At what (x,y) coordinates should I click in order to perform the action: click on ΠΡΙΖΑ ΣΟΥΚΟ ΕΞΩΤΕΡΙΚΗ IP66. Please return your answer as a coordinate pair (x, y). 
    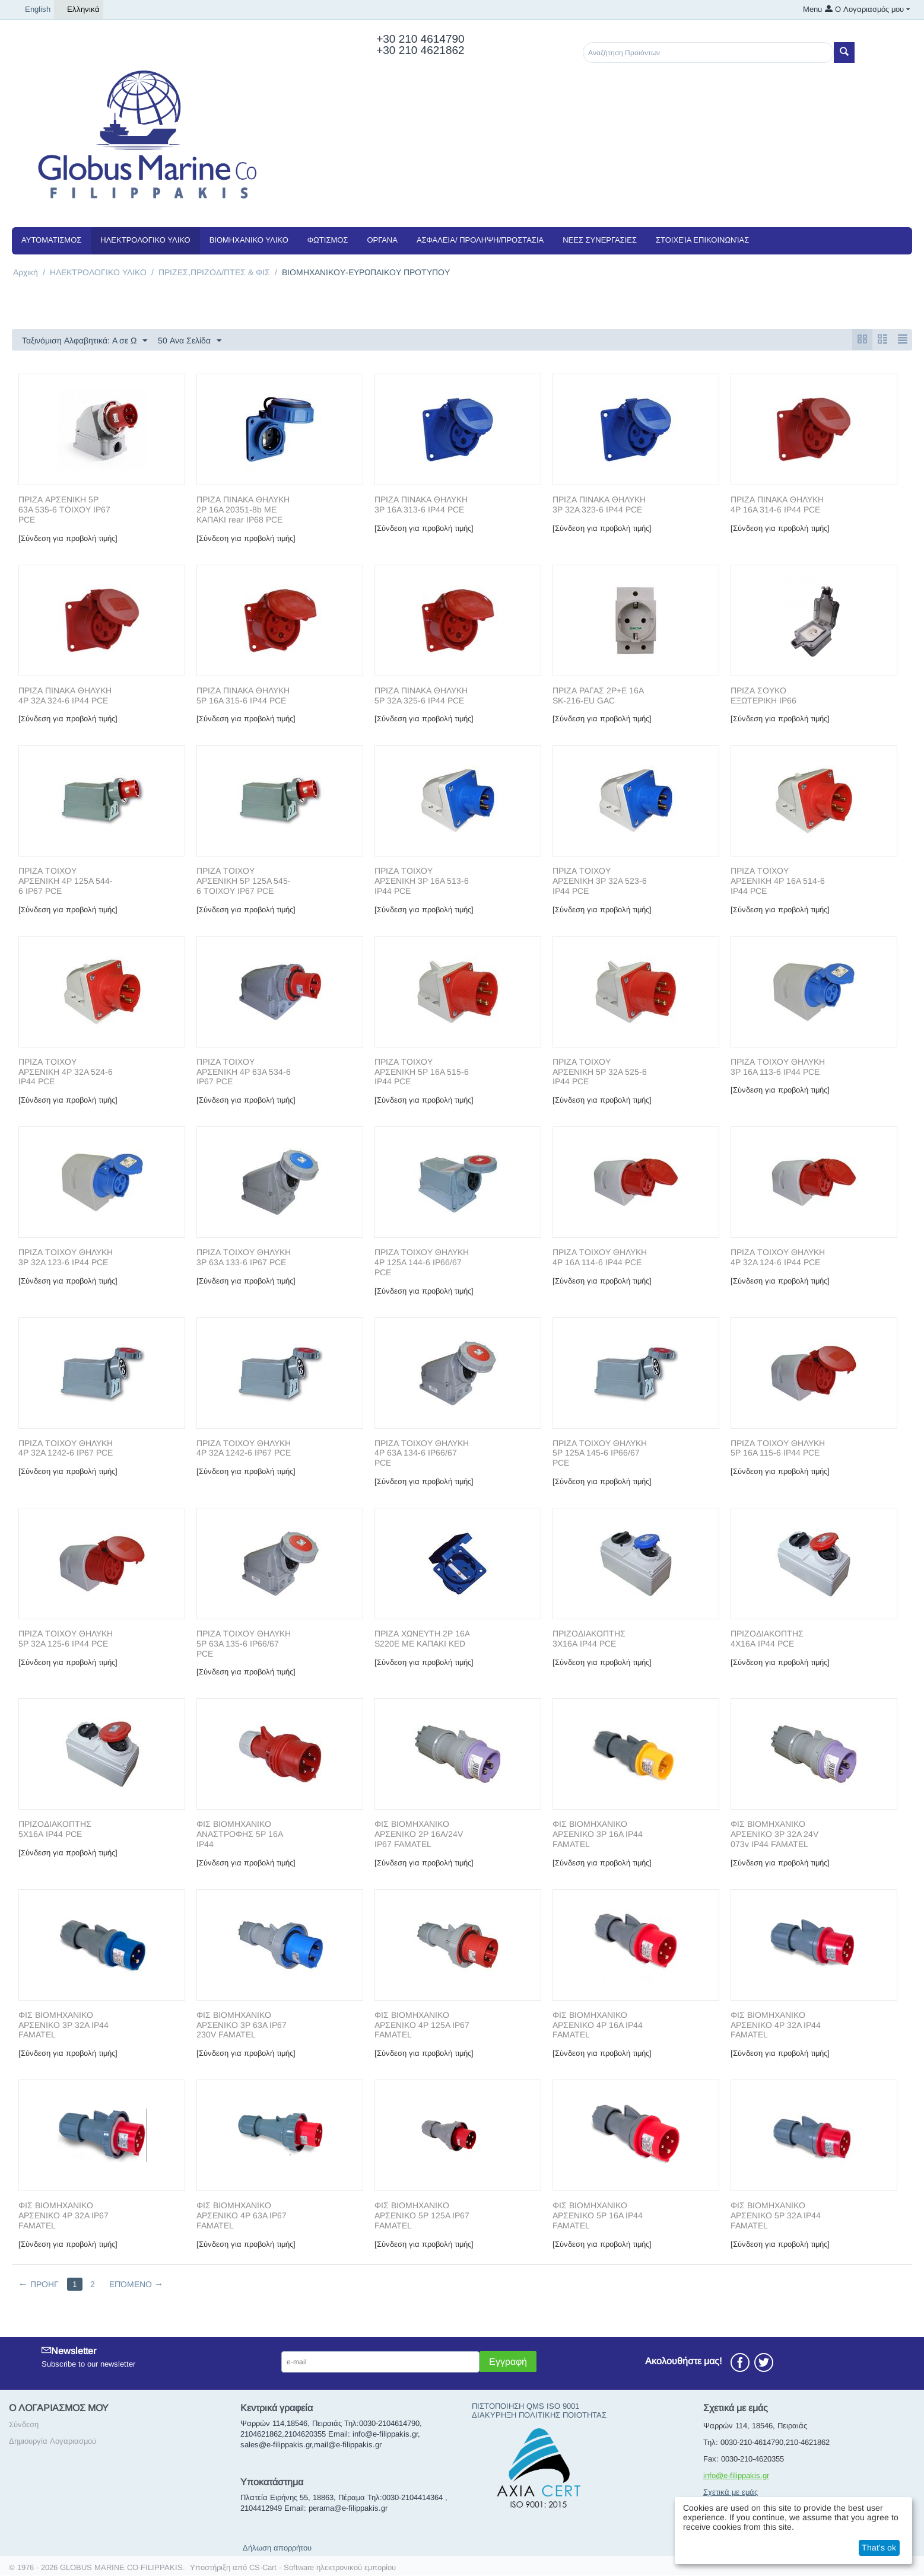
    Looking at the image, I should click on (763, 696).